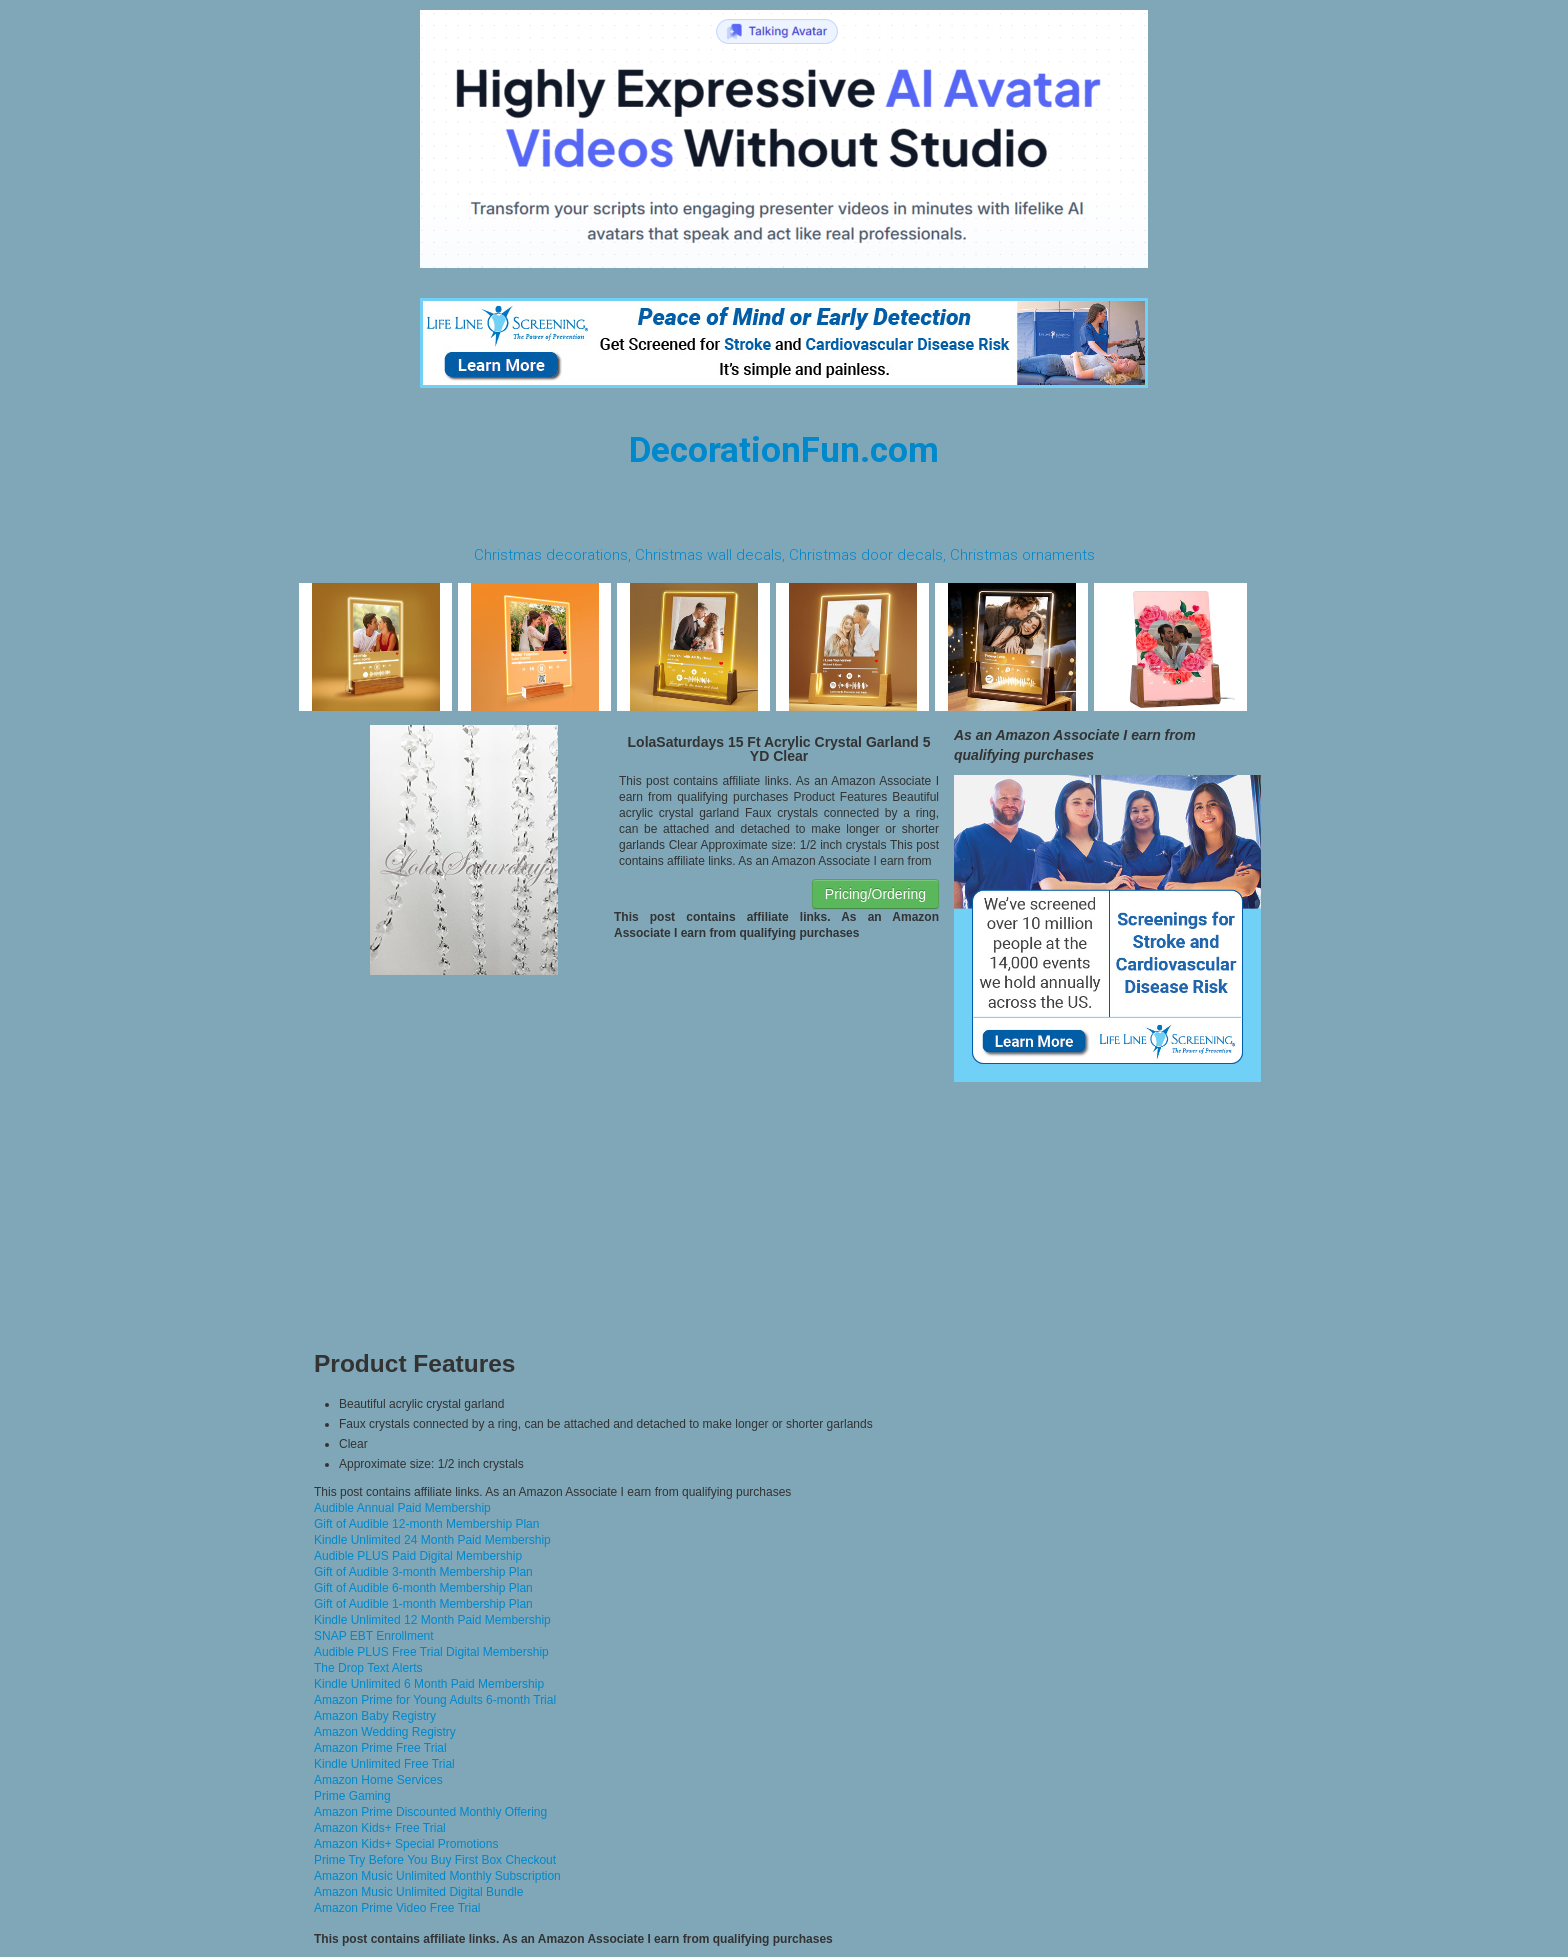 This screenshot has height=1957, width=1568. I want to click on Amazon Music Unlimited Digital Bundle, so click(418, 1892).